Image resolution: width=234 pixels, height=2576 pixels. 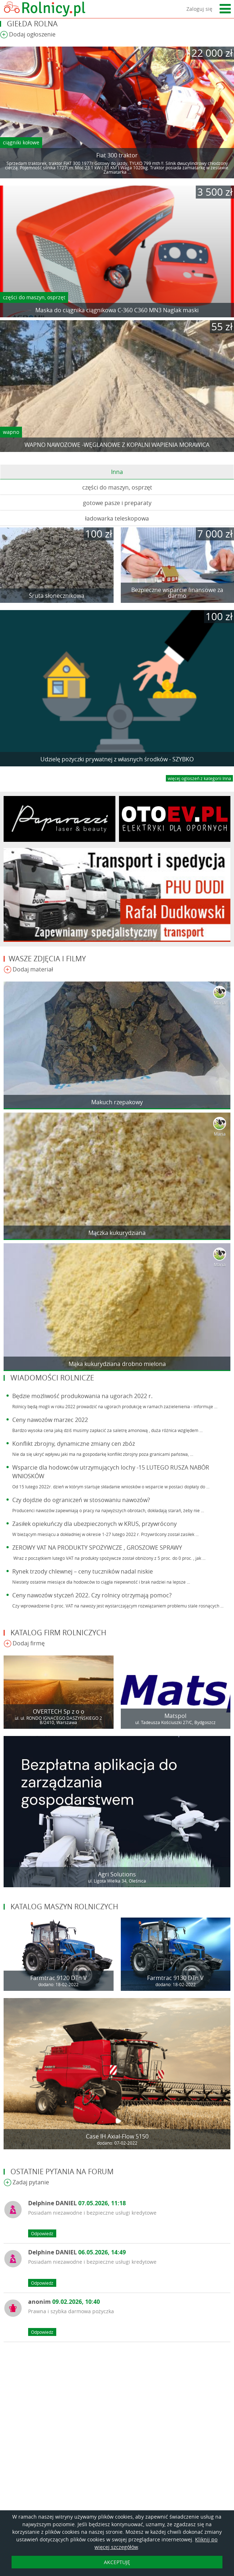 I want to click on Będzie możliwość produkowania na ugorach 2022 r., so click(x=82, y=1396).